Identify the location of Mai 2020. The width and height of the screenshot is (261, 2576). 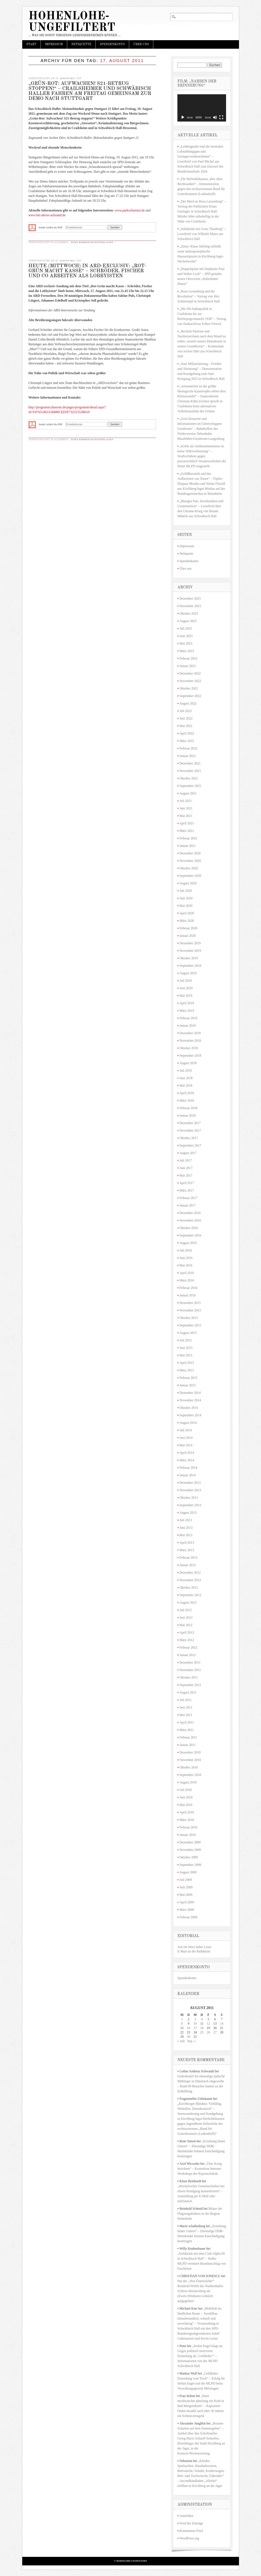
(185, 905).